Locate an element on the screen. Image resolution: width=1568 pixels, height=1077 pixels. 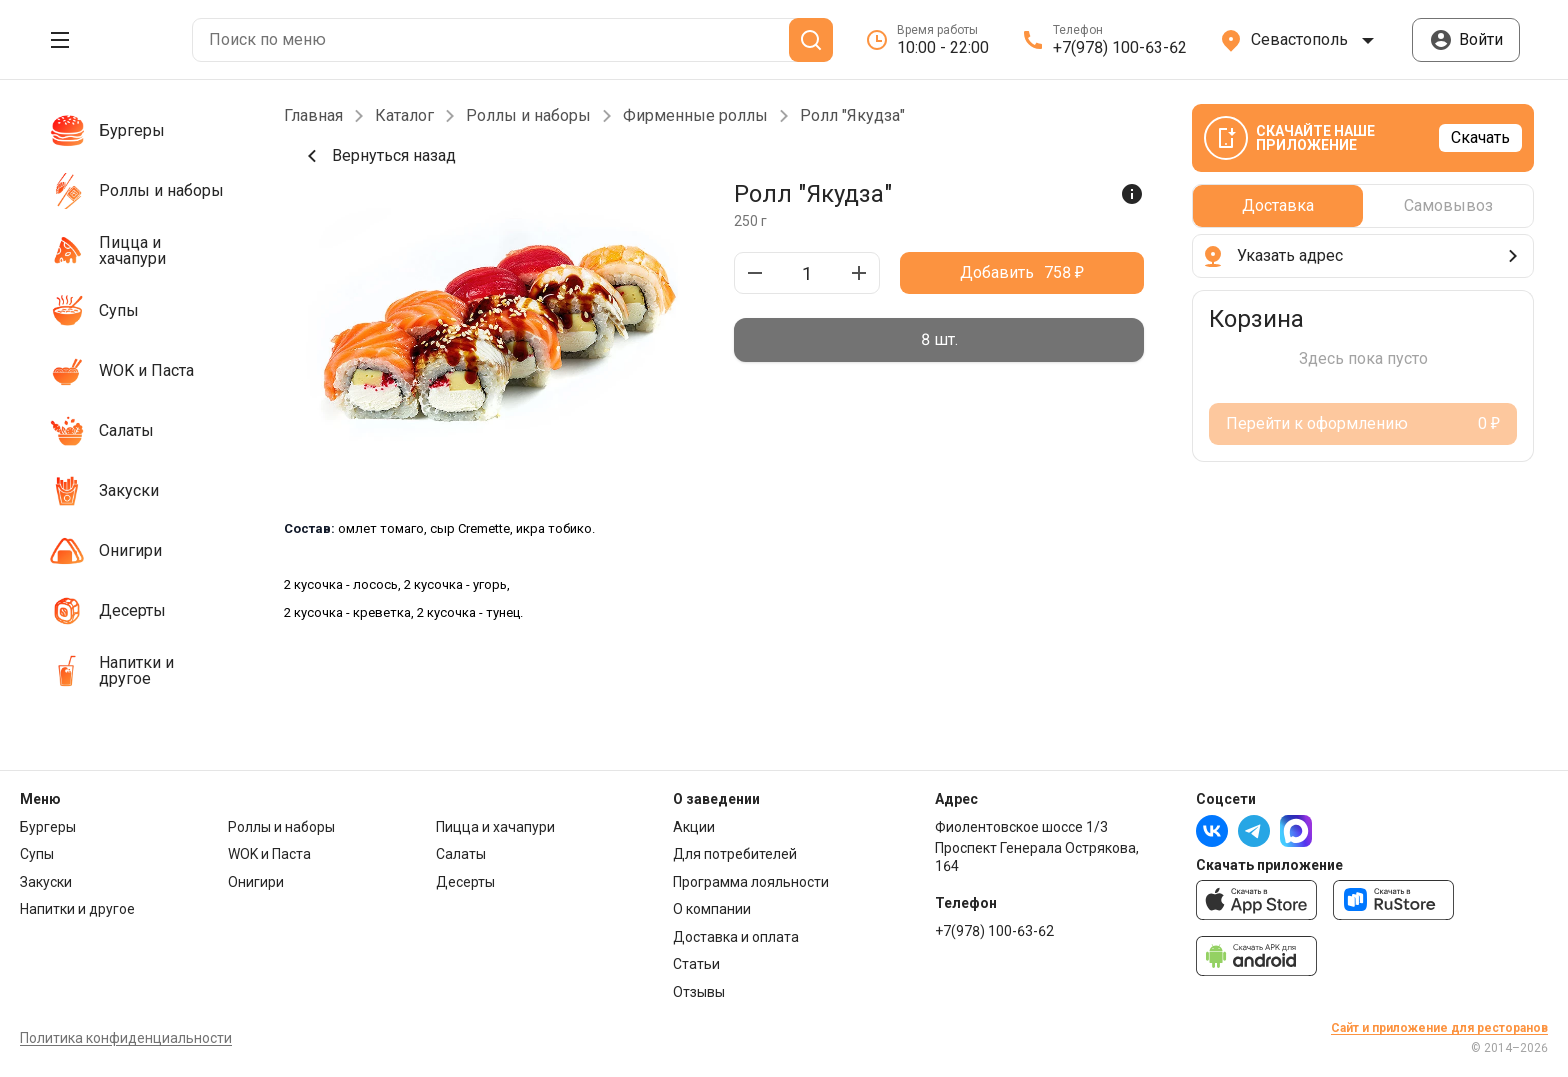
Главная is located at coordinates (313, 116).